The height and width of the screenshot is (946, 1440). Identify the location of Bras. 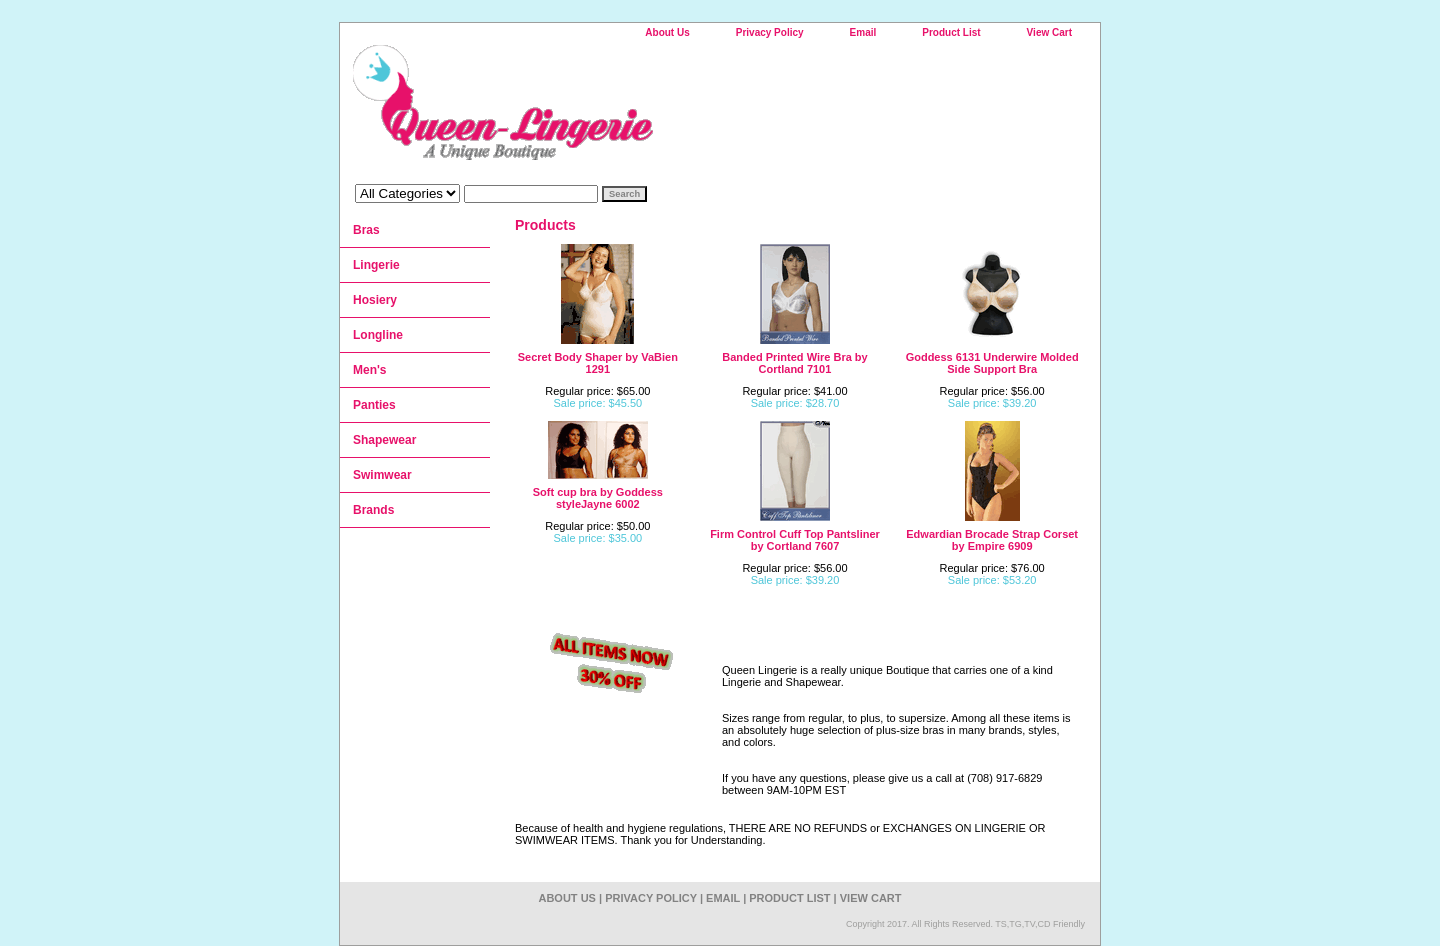
(366, 230).